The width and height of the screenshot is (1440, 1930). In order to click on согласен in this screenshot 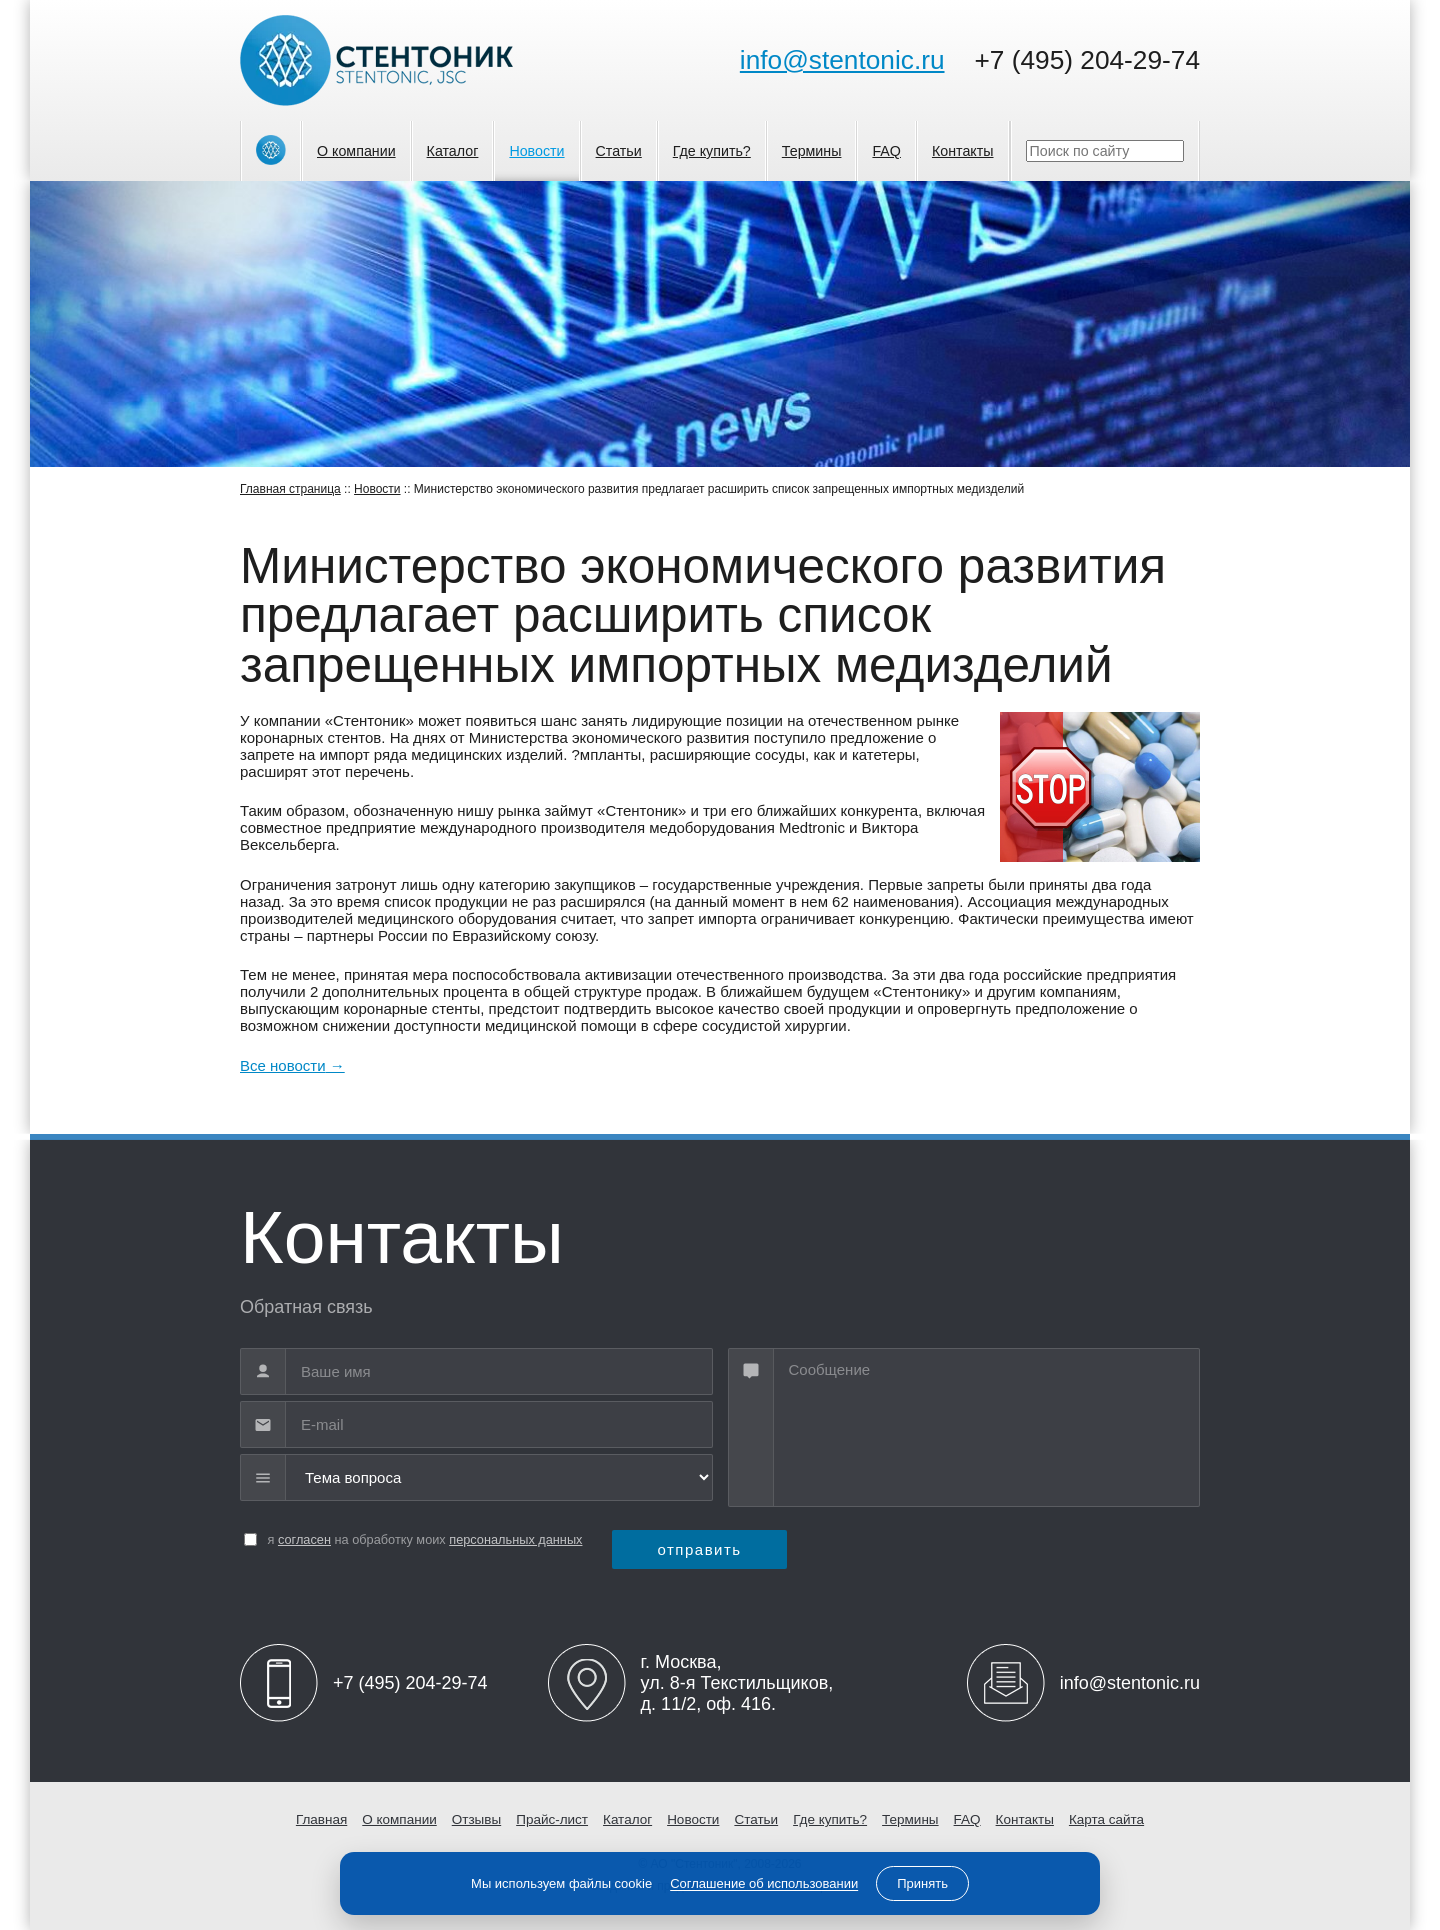, I will do `click(304, 1539)`.